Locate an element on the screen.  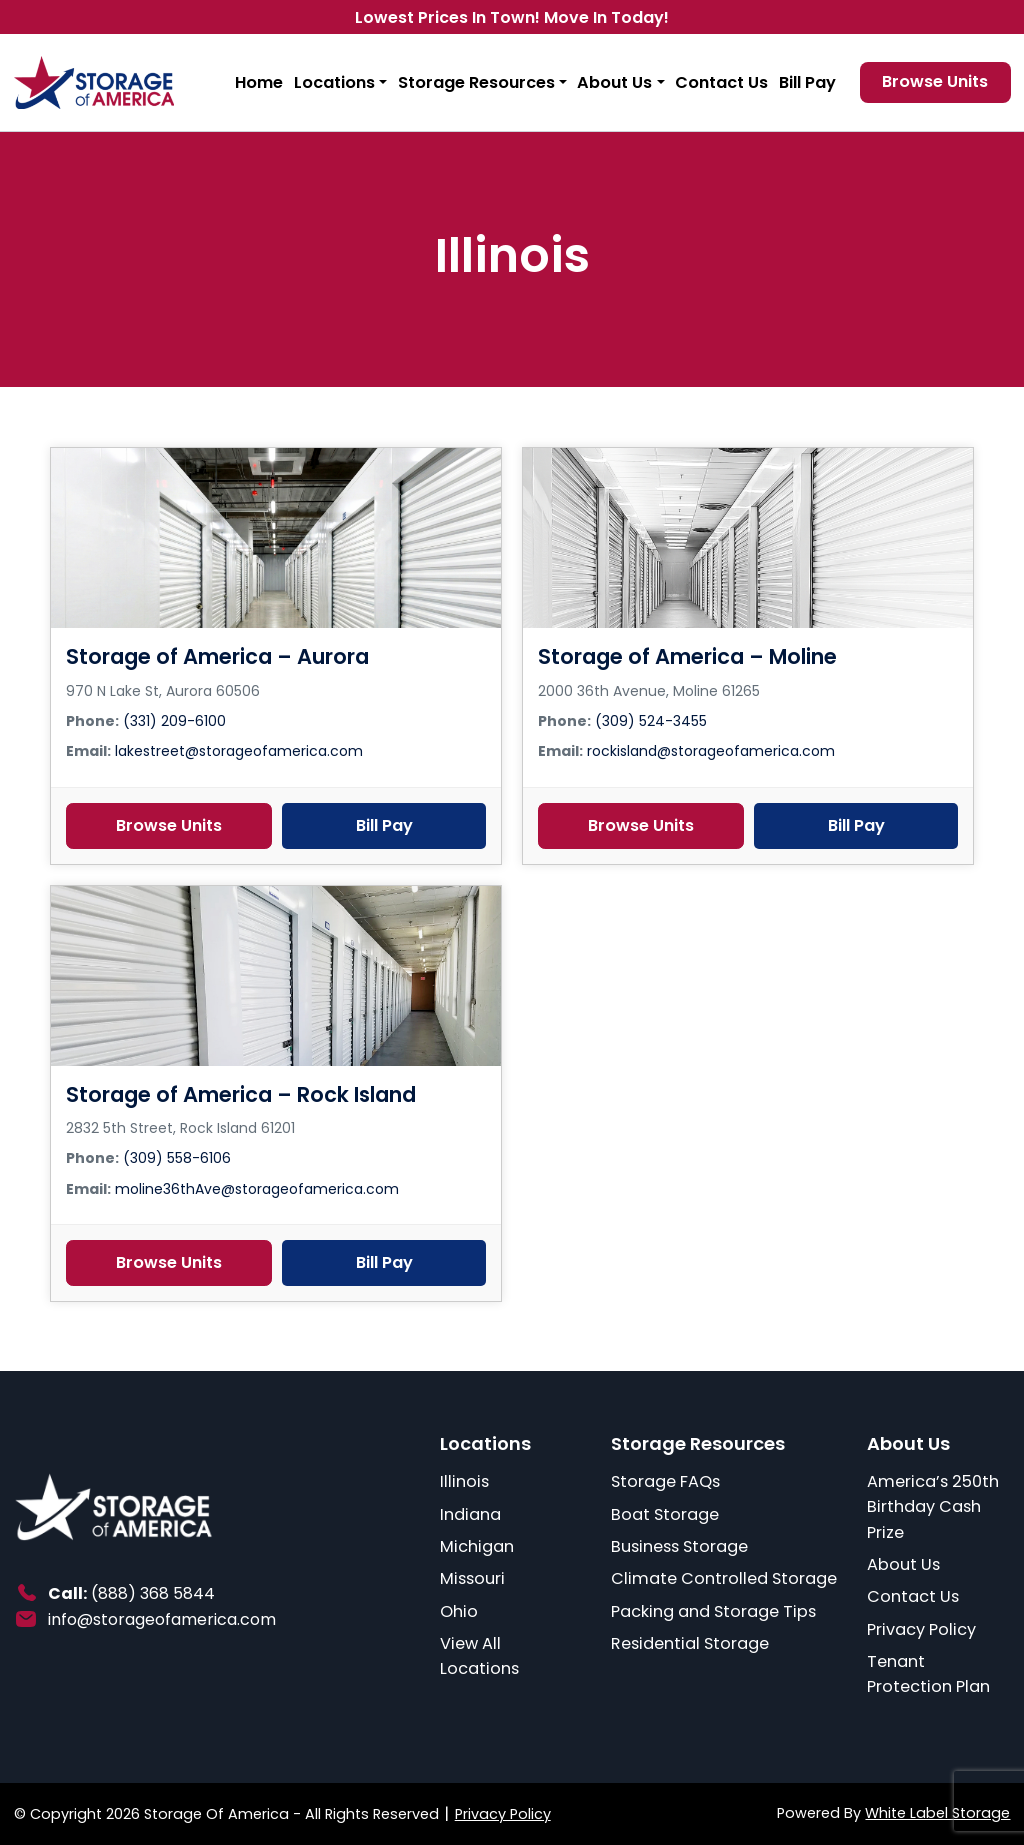
(309) 524-3455 is located at coordinates (651, 721).